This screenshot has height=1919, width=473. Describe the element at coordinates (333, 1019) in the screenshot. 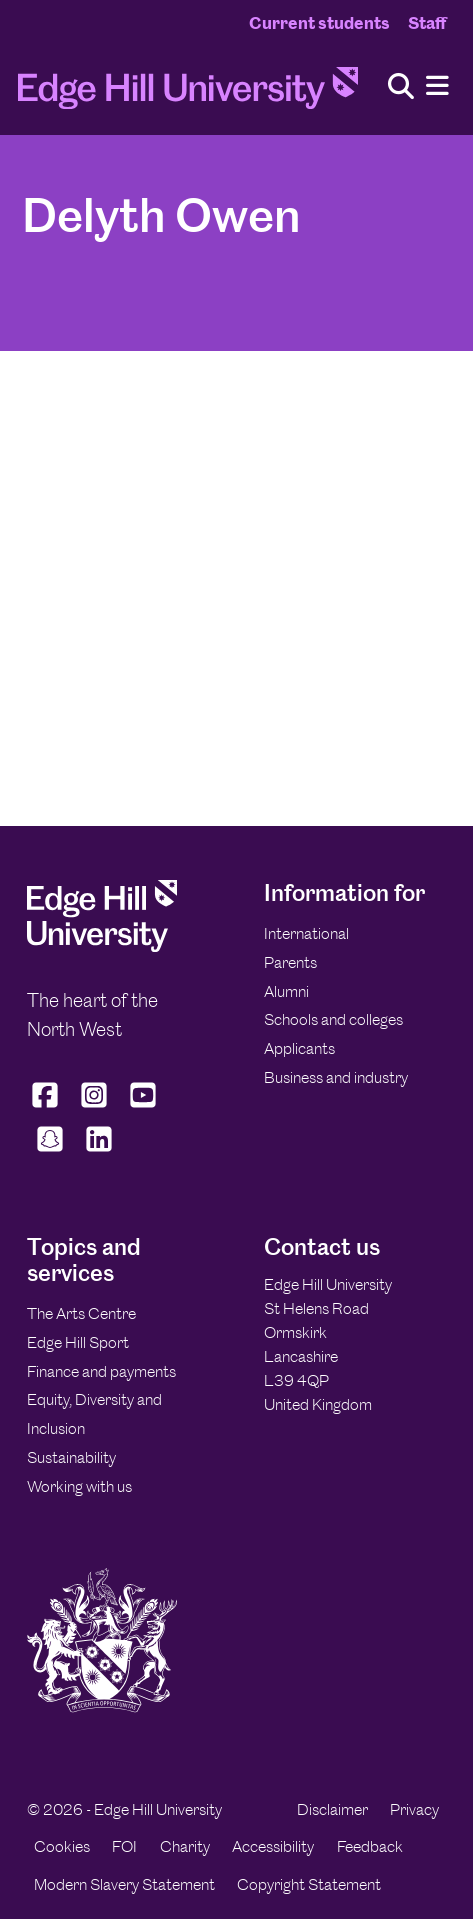

I see `Schools and colleges` at that location.